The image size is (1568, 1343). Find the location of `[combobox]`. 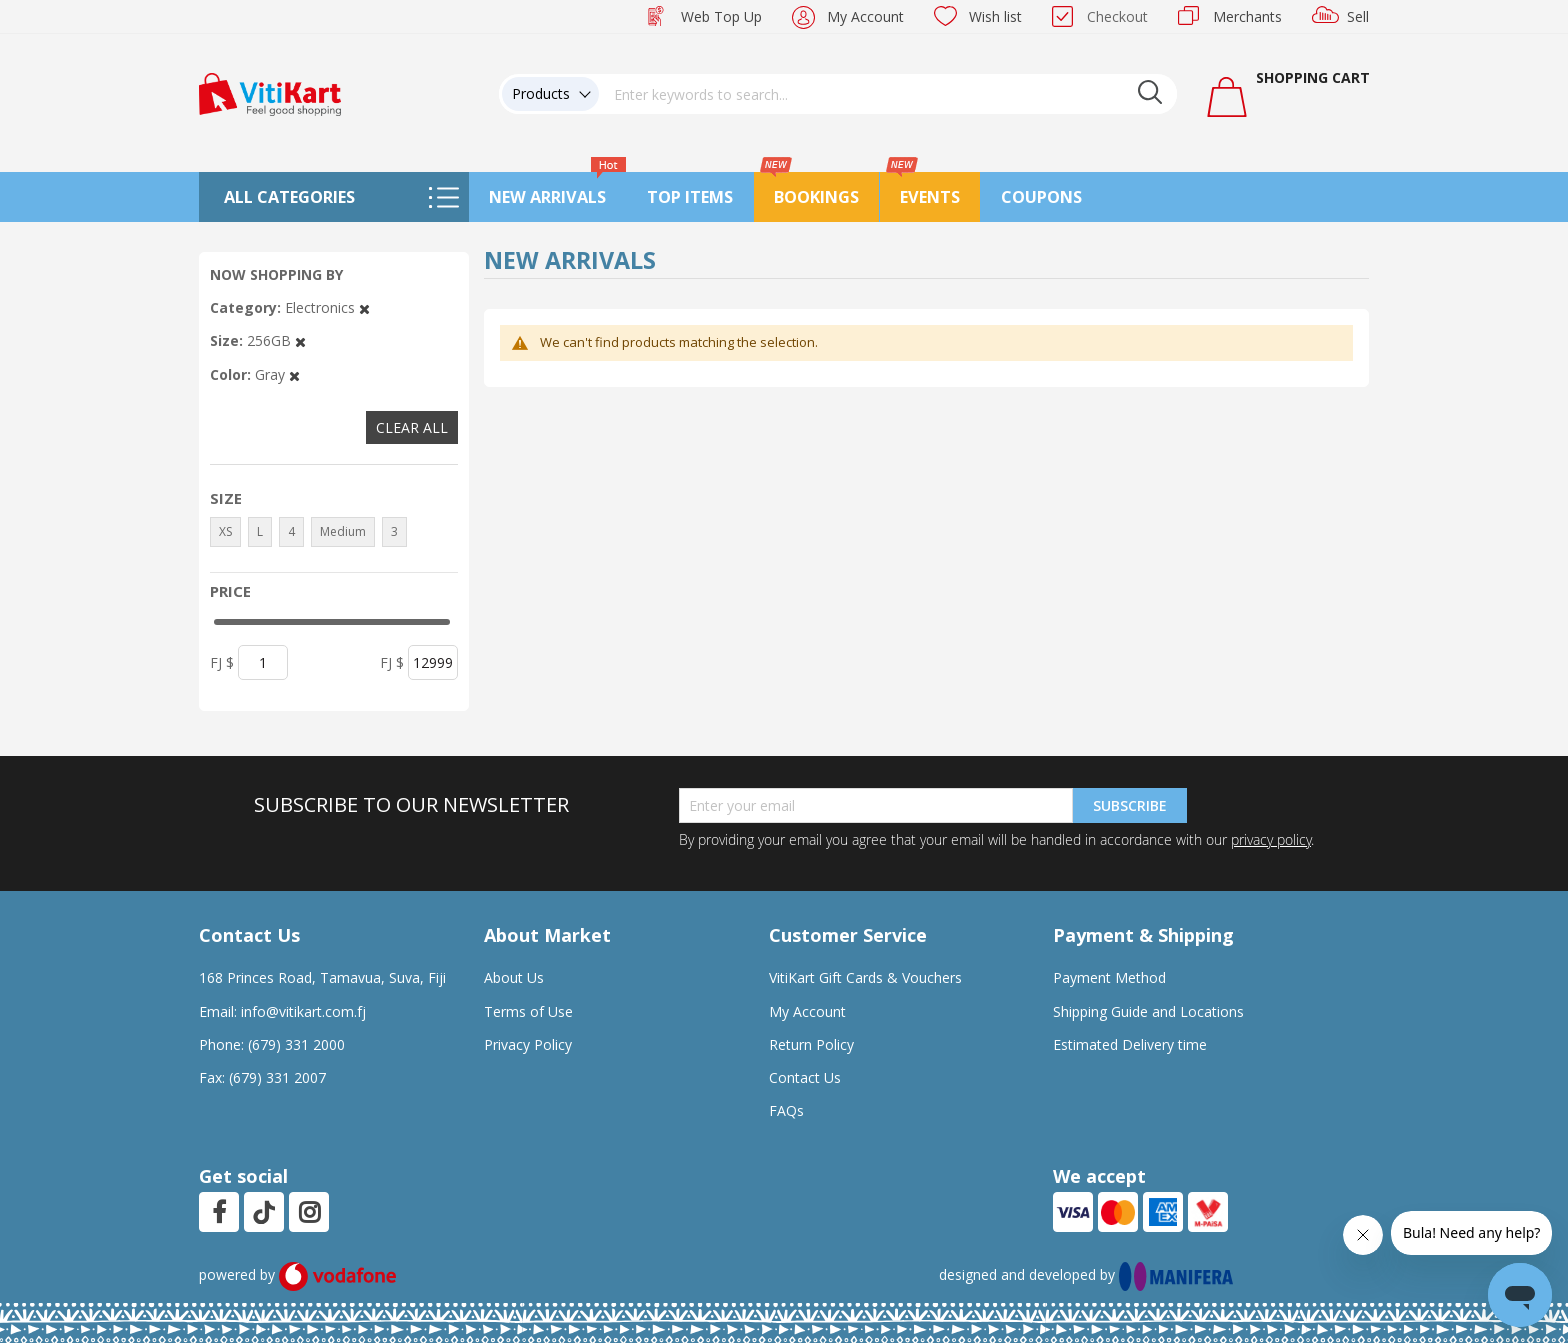

[combobox] is located at coordinates (888, 94).